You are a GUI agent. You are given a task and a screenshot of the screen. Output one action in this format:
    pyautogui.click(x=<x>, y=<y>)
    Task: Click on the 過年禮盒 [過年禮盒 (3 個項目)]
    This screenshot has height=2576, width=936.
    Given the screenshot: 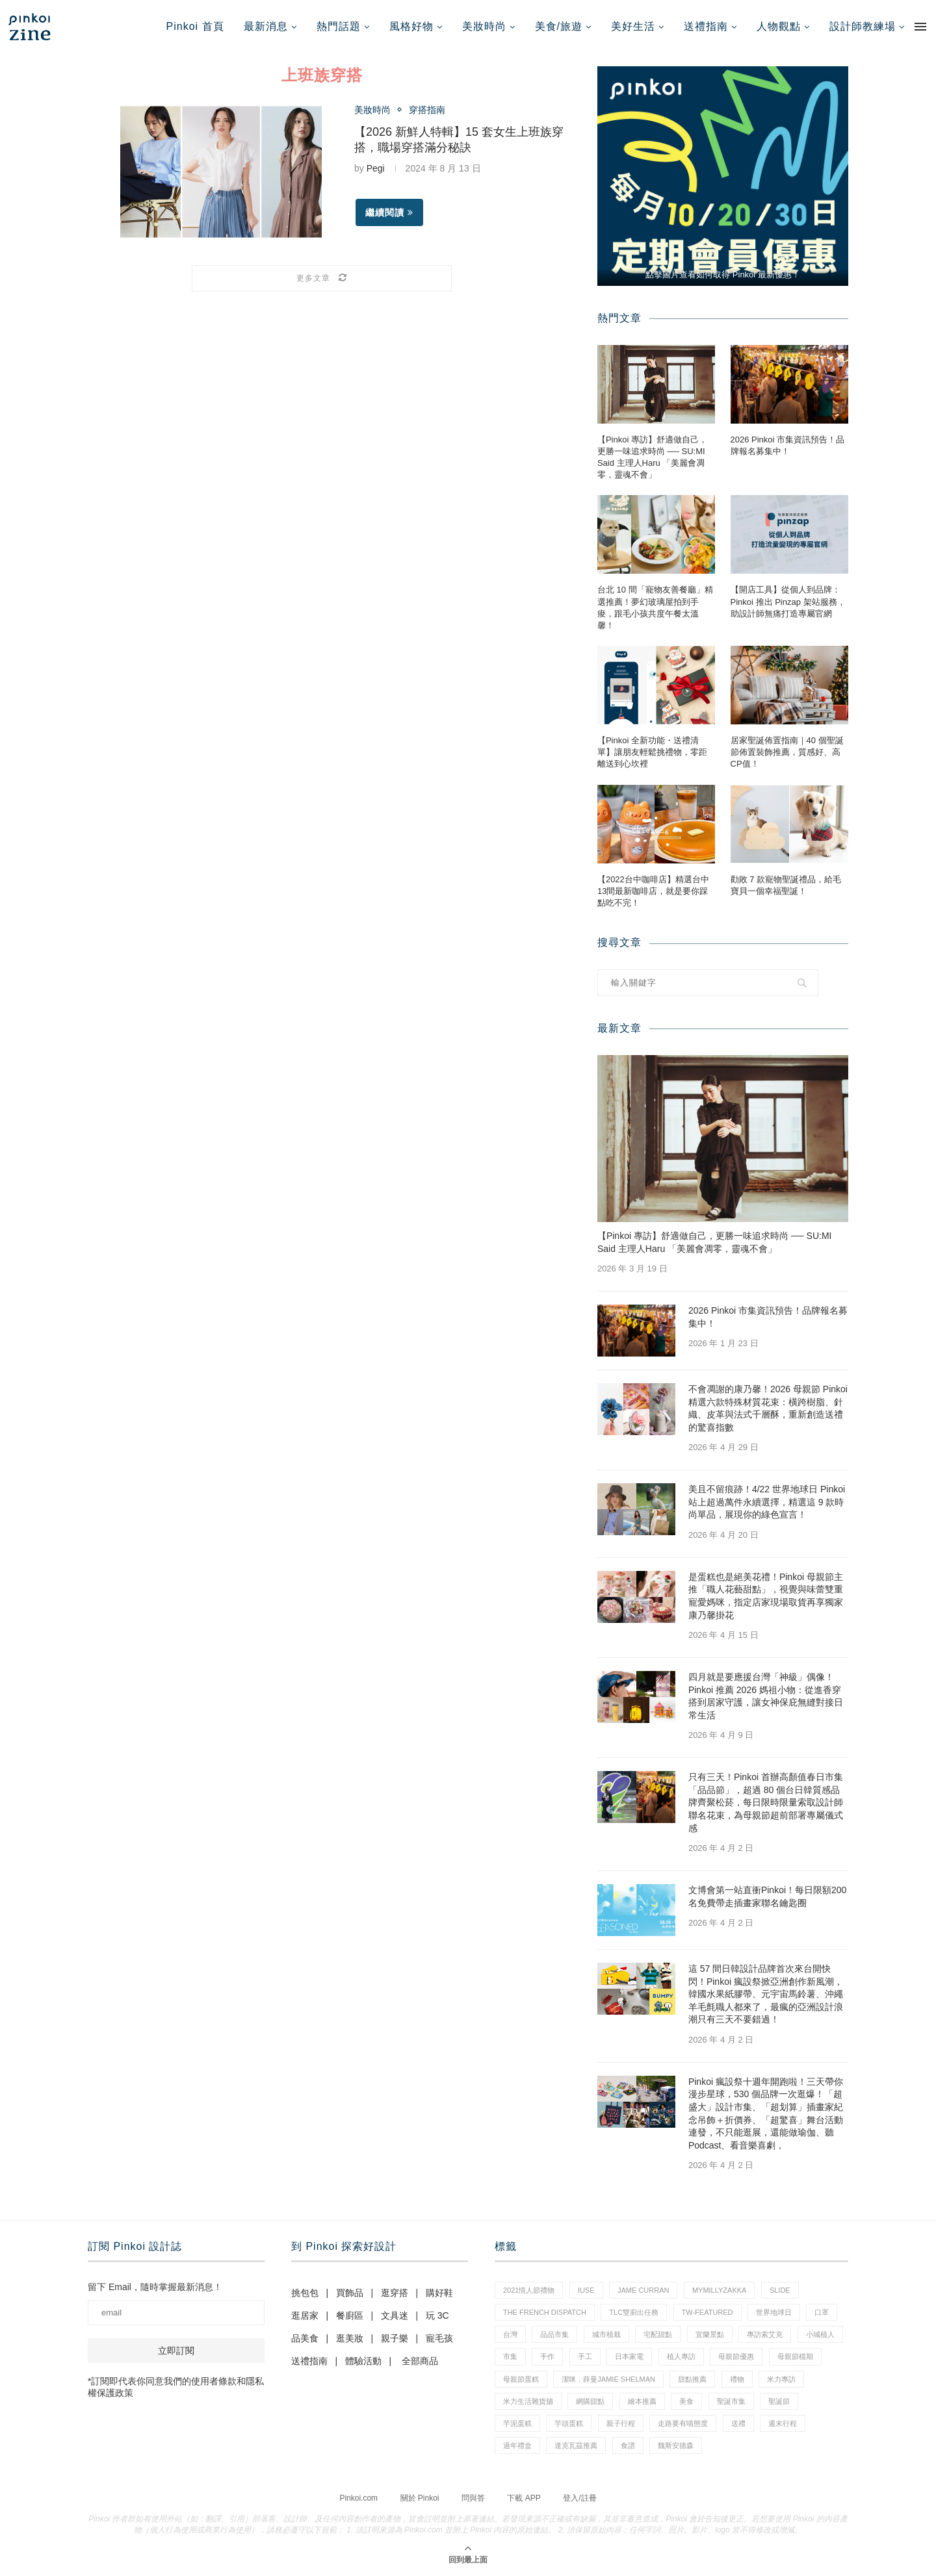 What is the action you would take?
    pyautogui.click(x=517, y=2445)
    